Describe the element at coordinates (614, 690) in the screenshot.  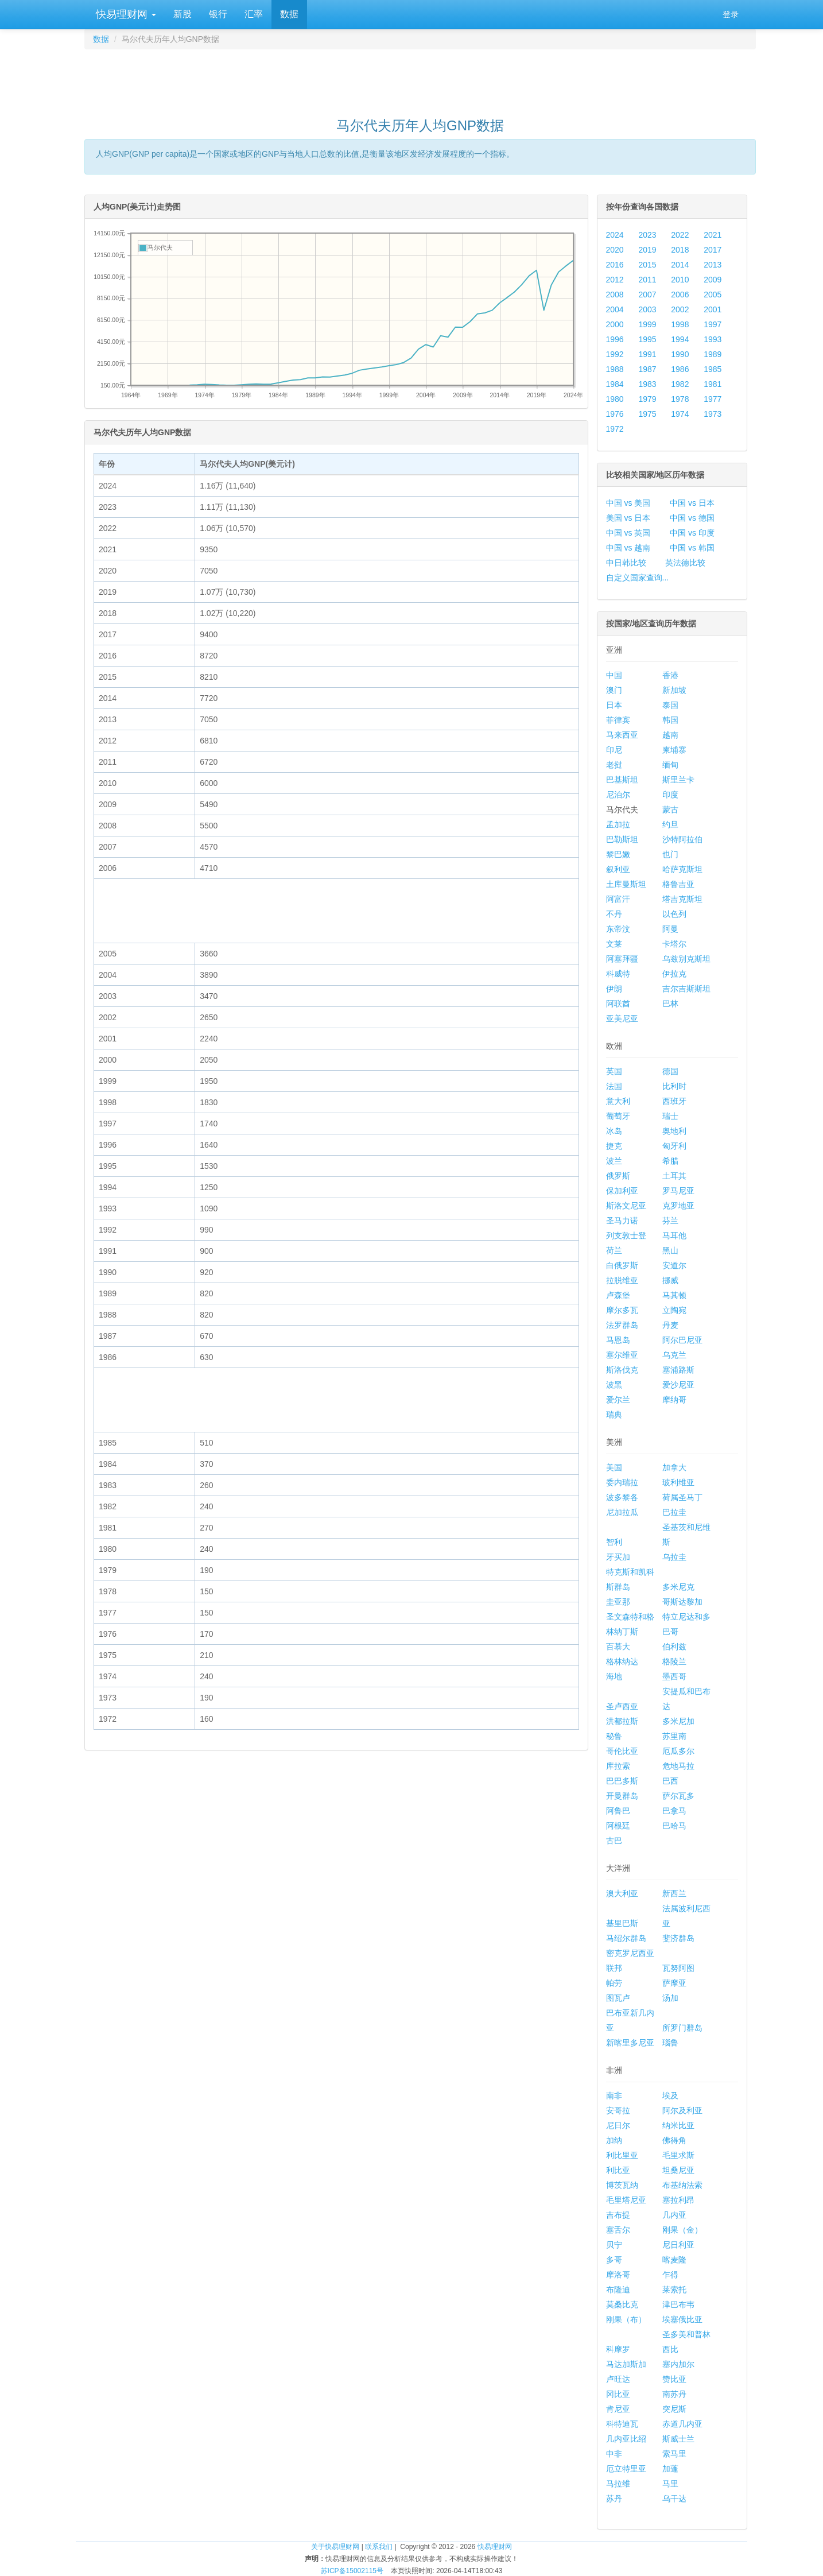
I see `澳门` at that location.